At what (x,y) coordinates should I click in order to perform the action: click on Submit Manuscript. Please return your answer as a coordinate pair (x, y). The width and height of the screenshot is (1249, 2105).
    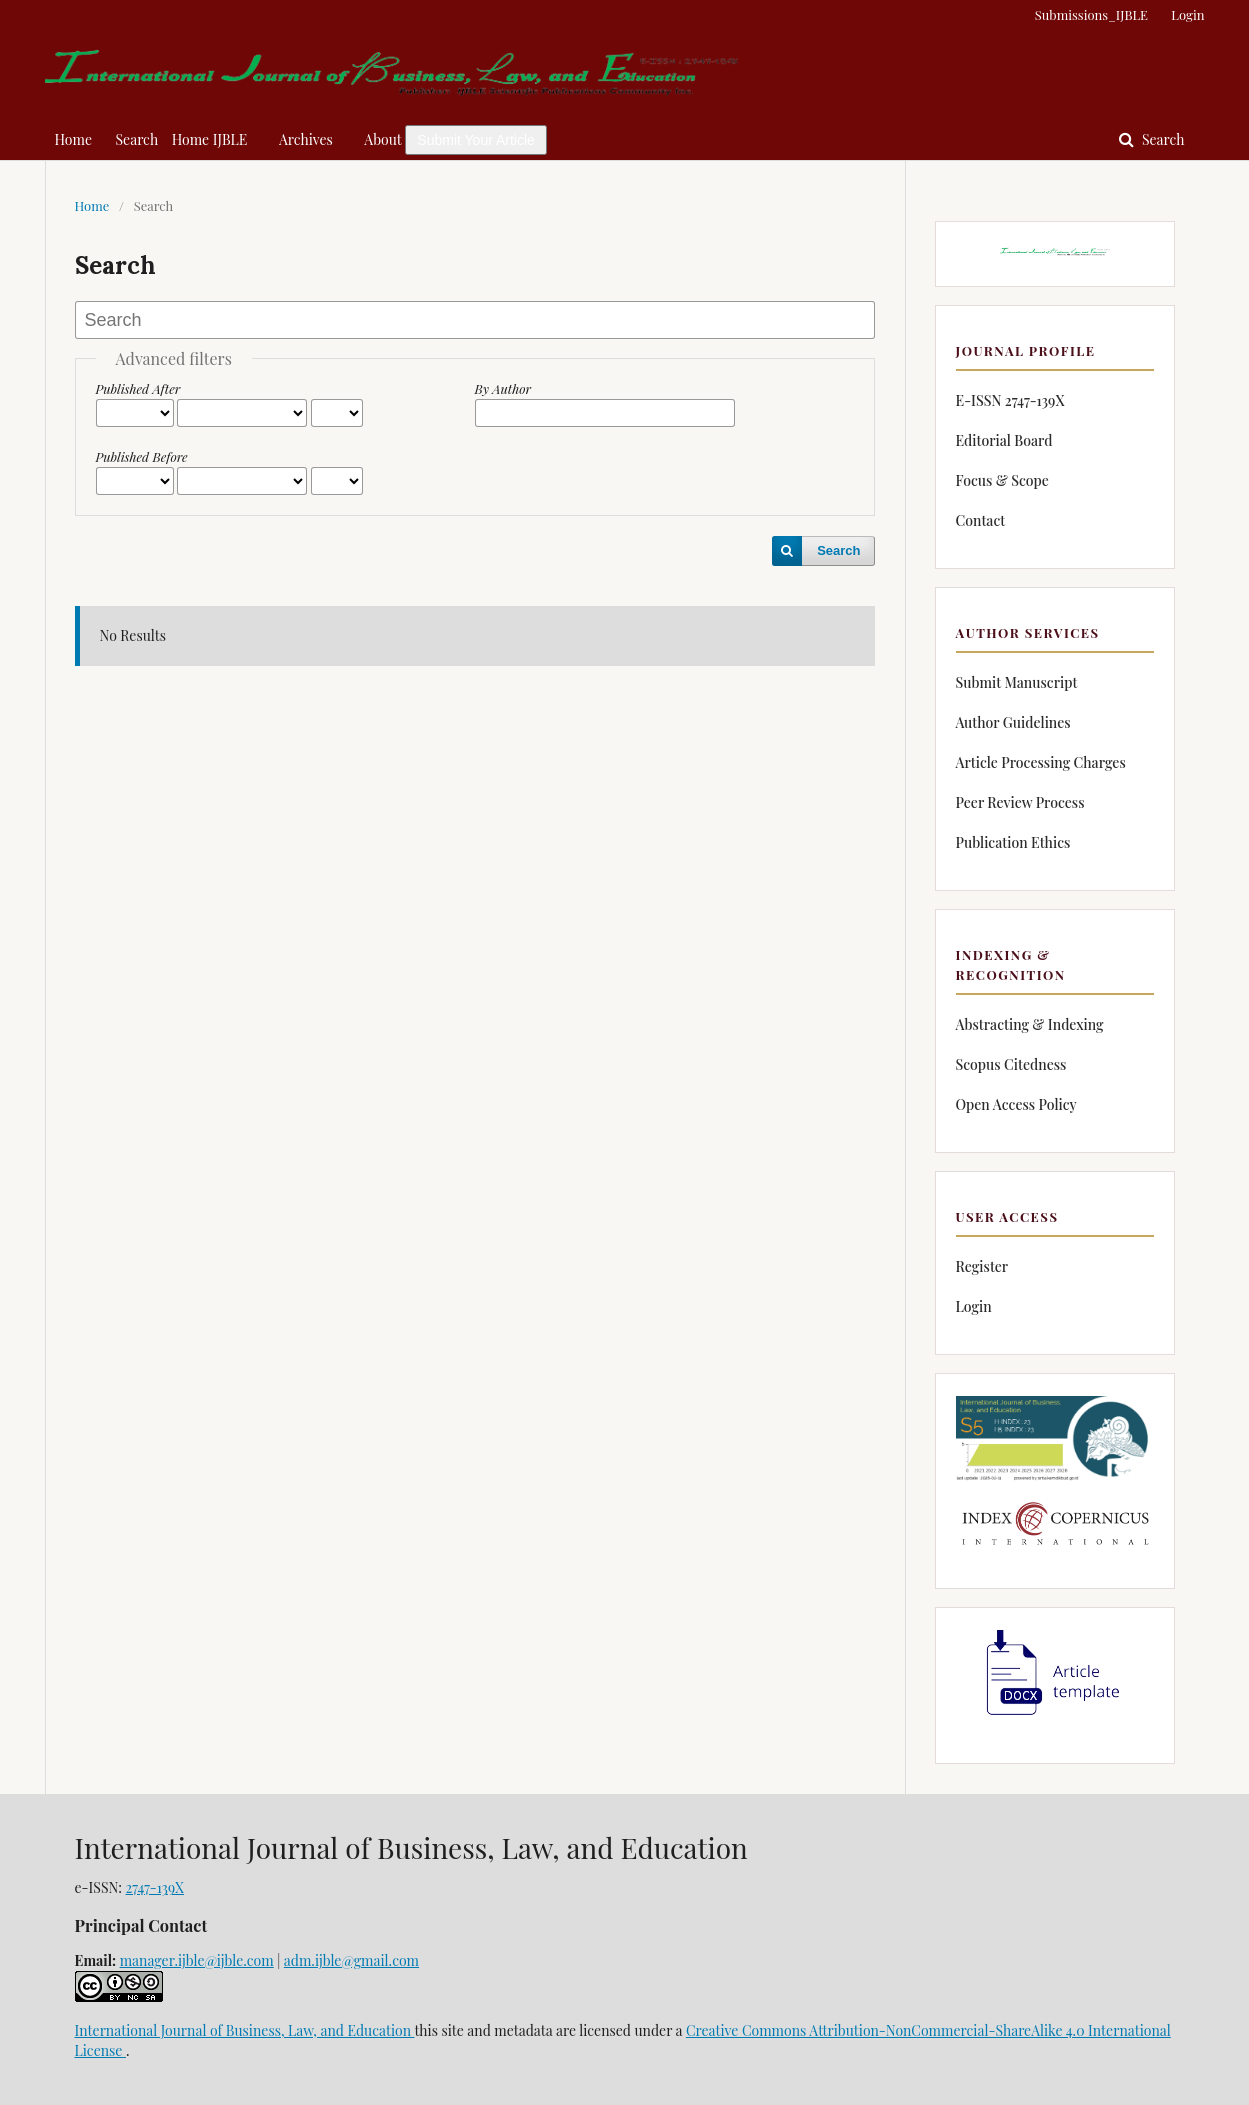
    Looking at the image, I should click on (1017, 682).